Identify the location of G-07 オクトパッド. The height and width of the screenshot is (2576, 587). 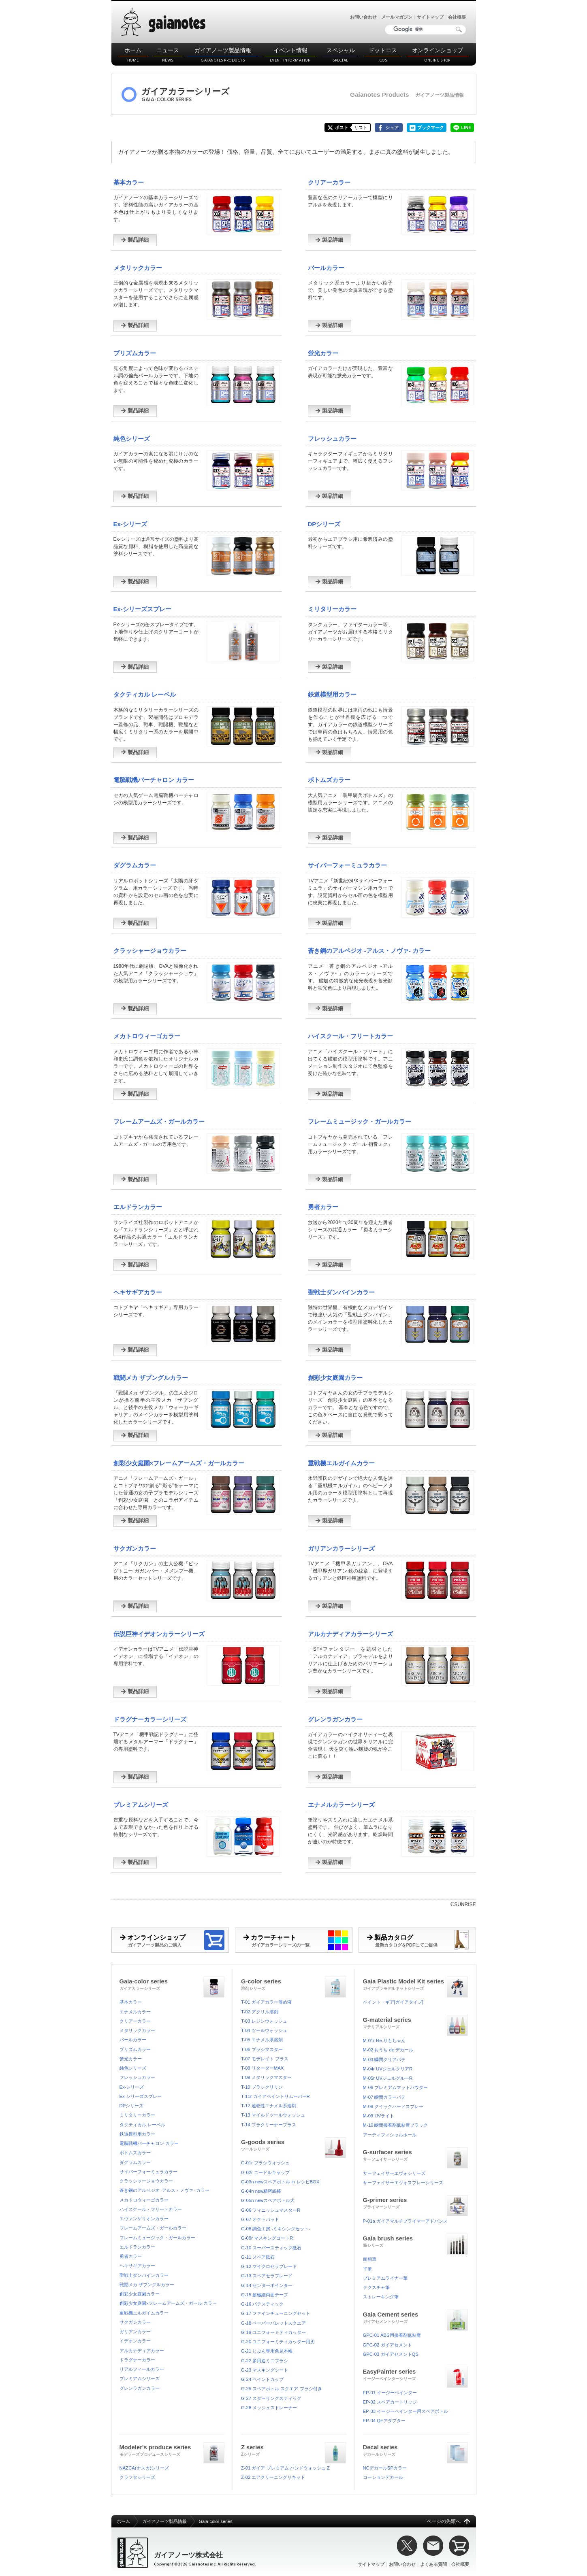
(260, 2219).